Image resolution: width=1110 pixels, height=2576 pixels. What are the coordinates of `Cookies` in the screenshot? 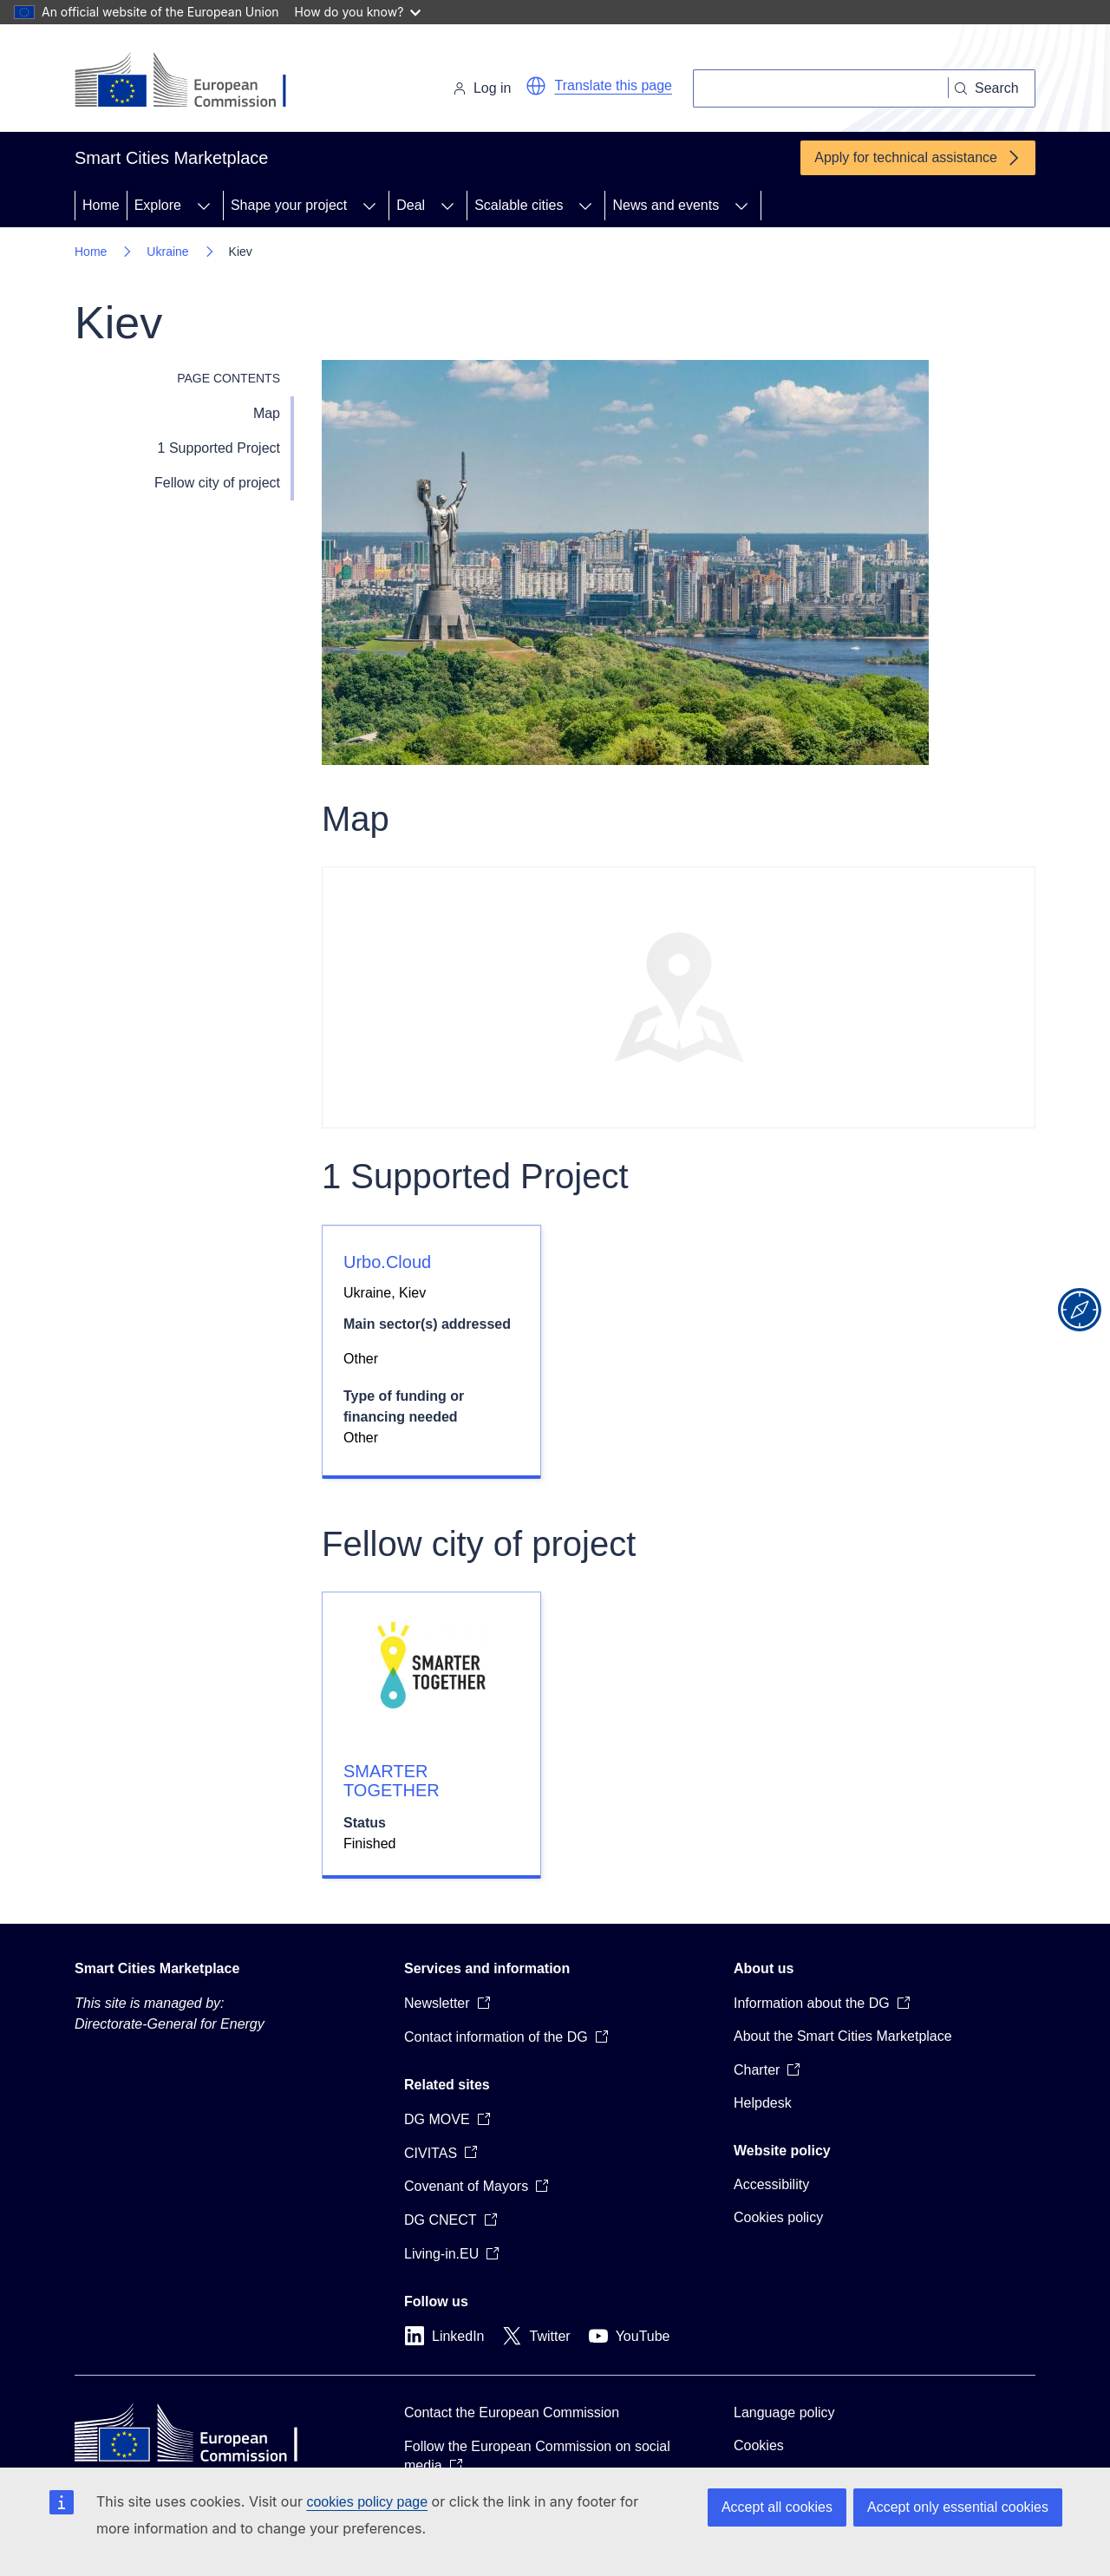 It's located at (759, 2445).